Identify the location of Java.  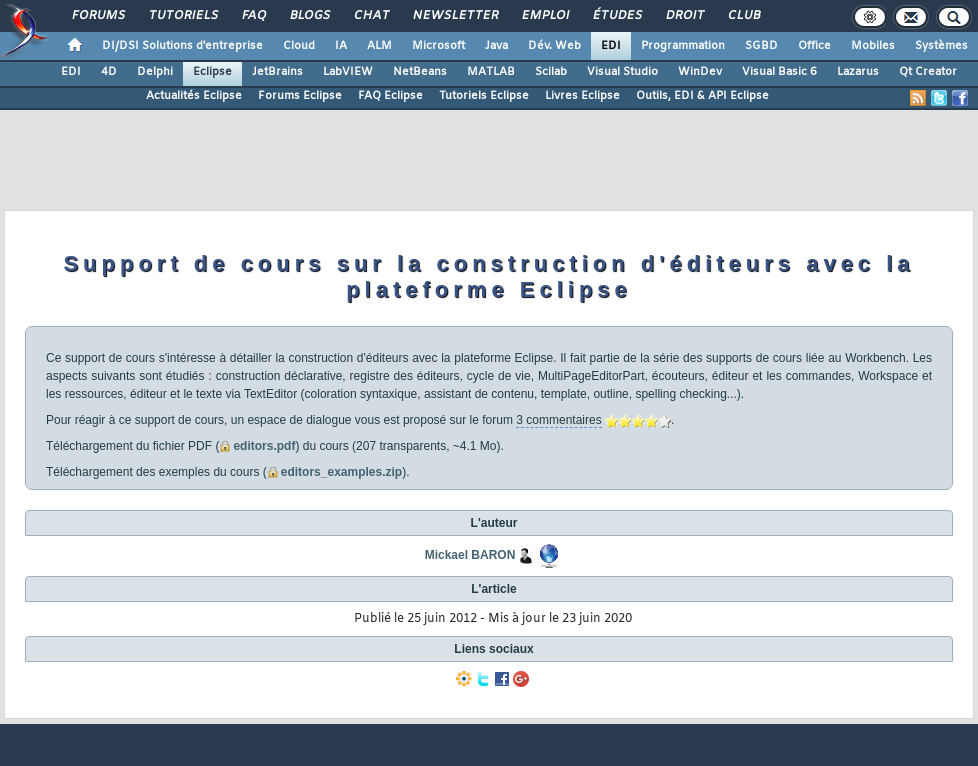
(496, 46).